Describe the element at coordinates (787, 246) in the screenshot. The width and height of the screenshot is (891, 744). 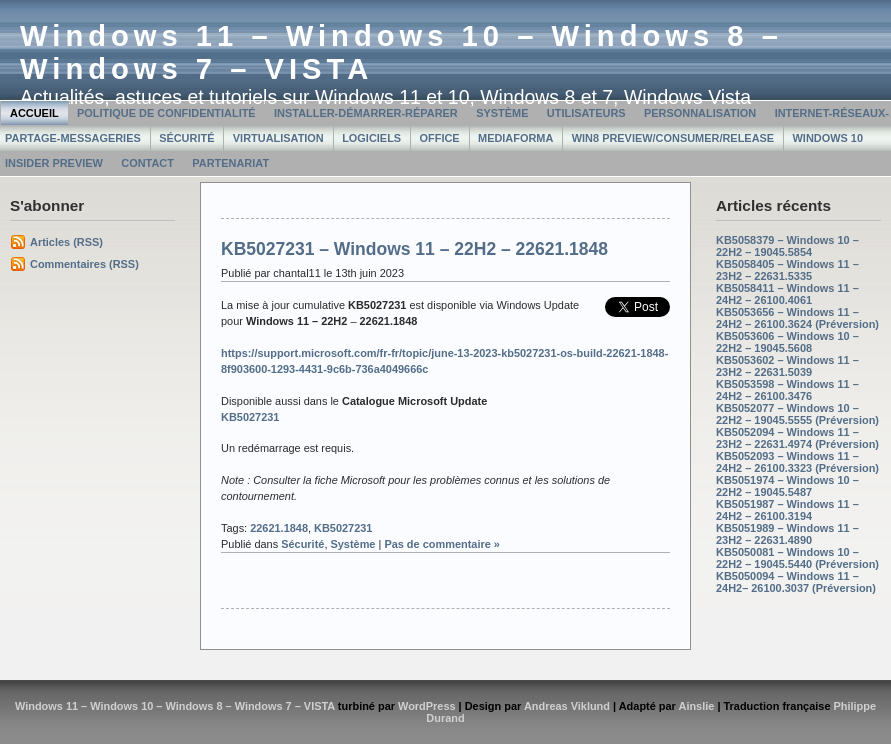
I see `KB5058379 – Windows 10 – 22H2 – 19045.5854` at that location.